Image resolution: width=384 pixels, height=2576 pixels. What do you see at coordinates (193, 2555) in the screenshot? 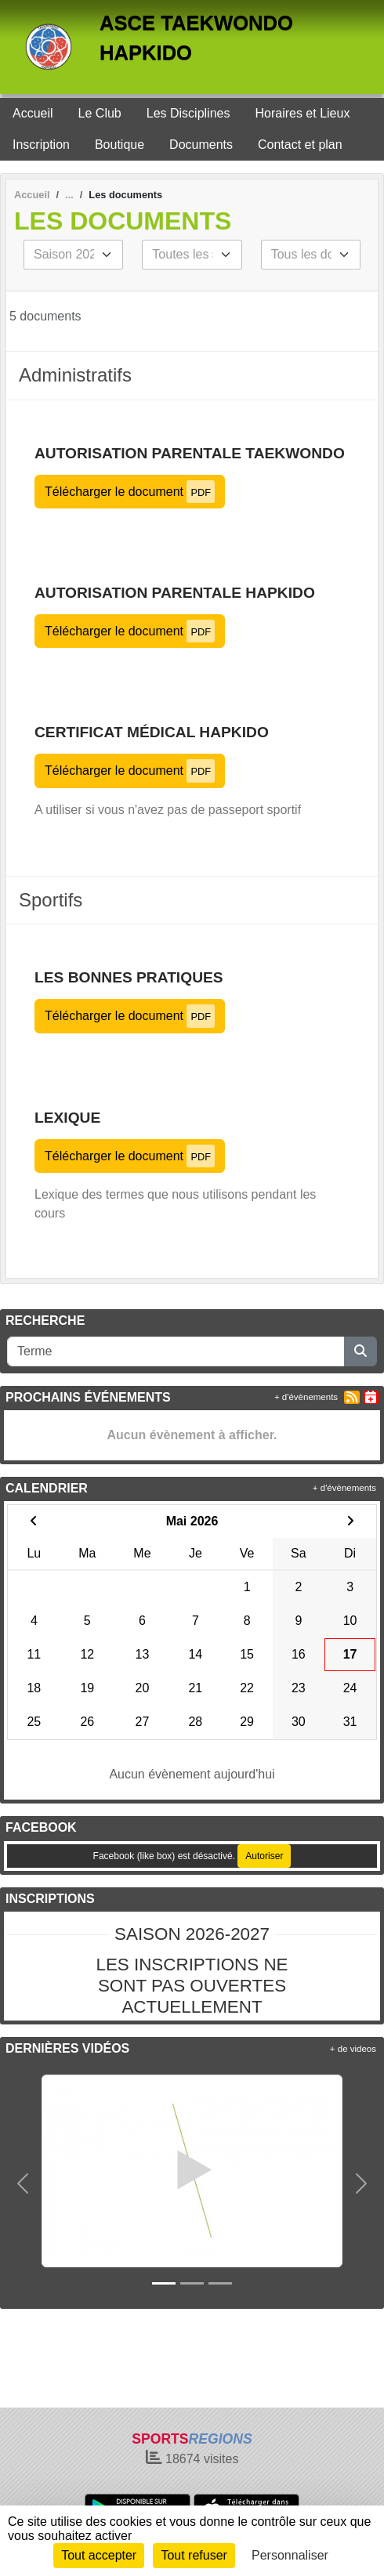
I see `Tout refuser [Cookies : Tout refuser]` at bounding box center [193, 2555].